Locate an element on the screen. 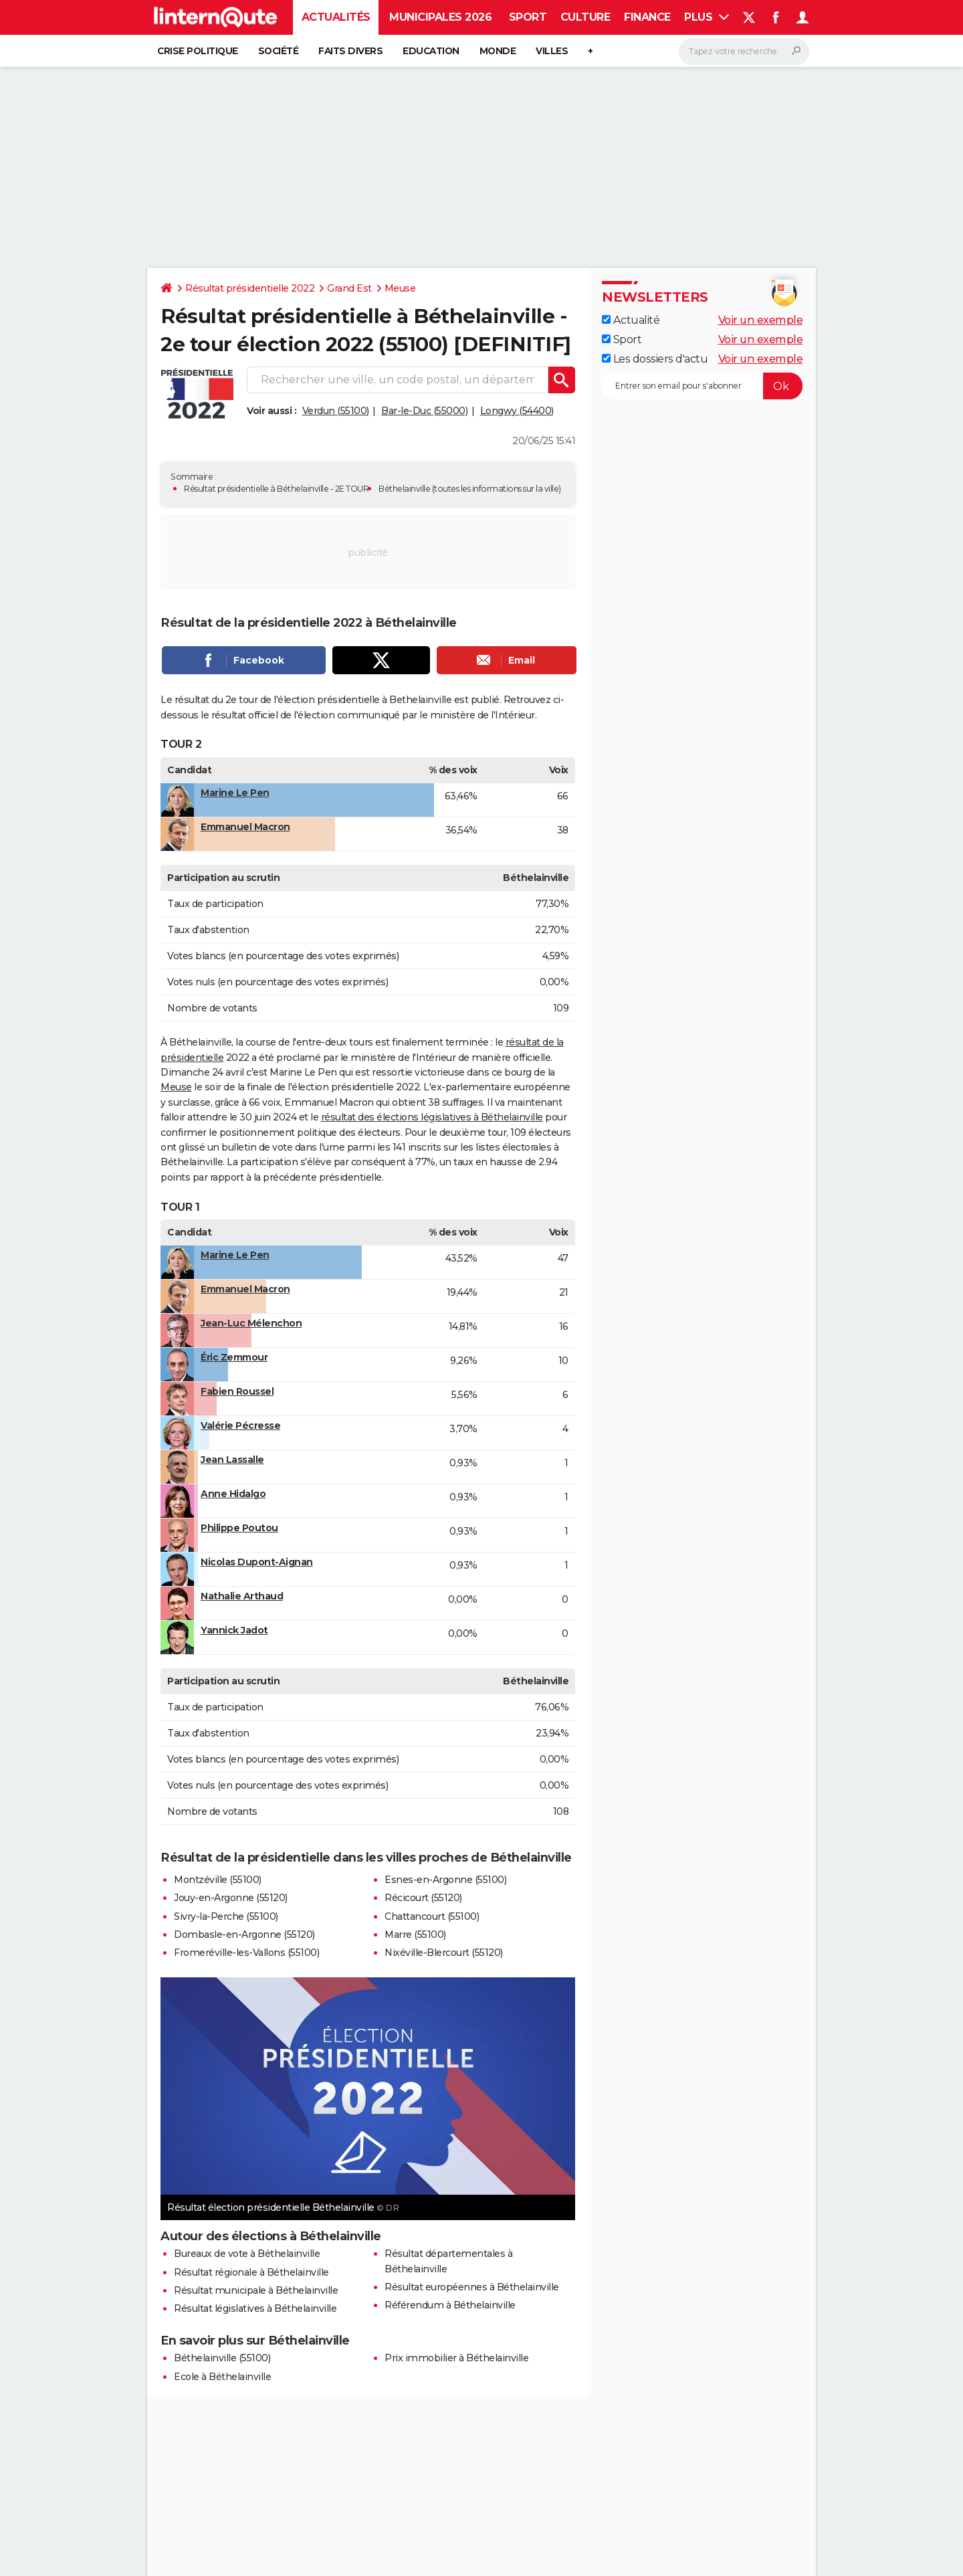 This screenshot has height=2576, width=963. Éric Zemmour is located at coordinates (234, 1357).